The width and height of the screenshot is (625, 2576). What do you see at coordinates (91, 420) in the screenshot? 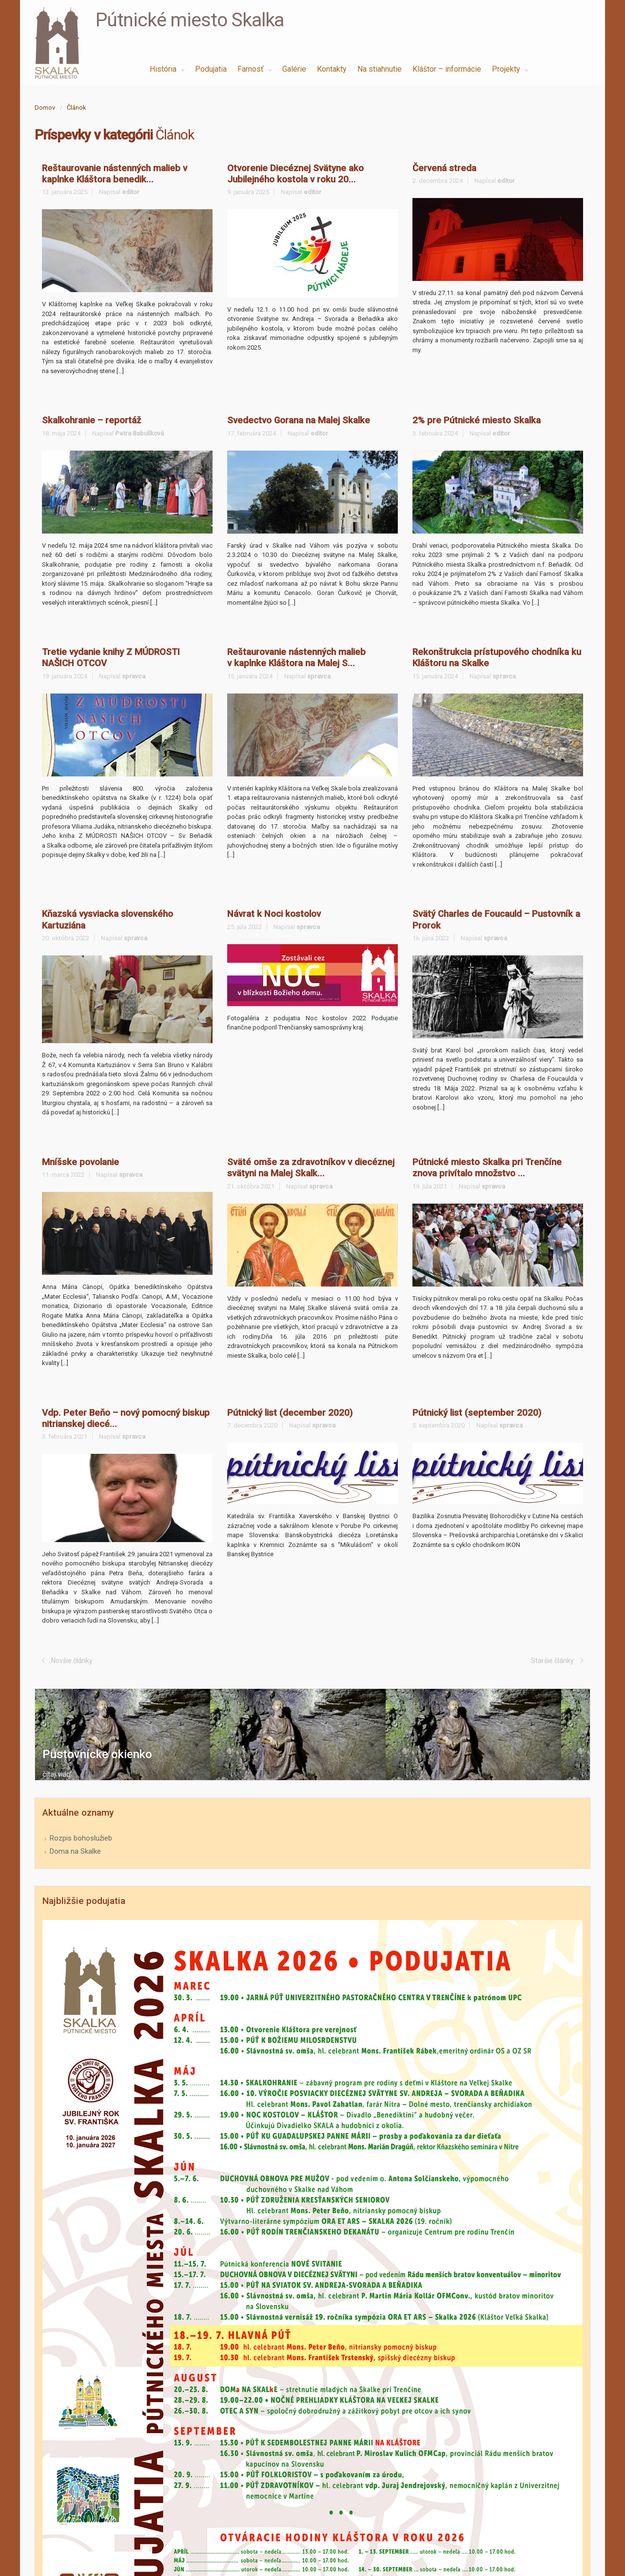
I see `Skalkohranie – reportáž` at bounding box center [91, 420].